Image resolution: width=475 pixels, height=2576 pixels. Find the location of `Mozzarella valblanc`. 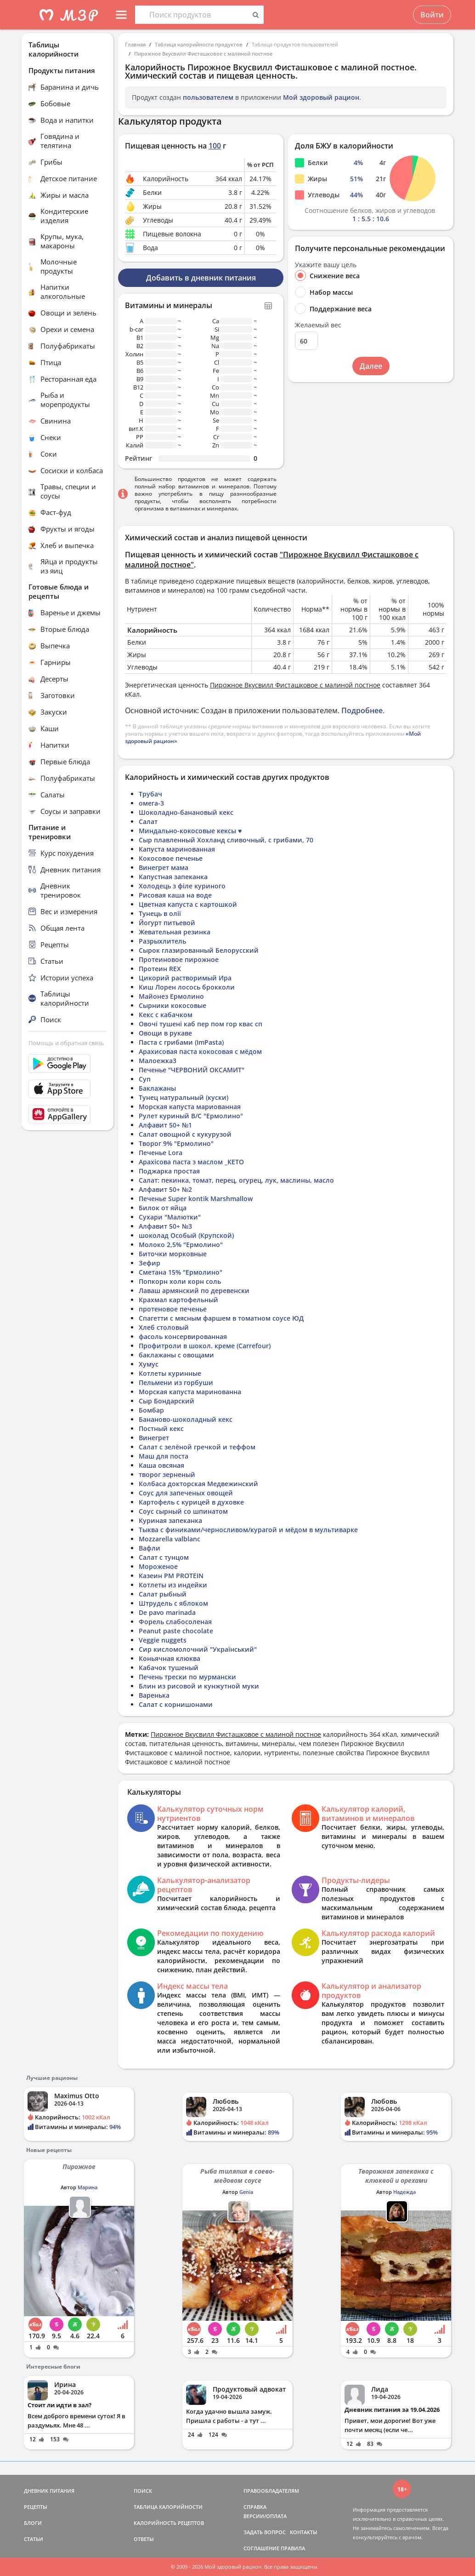

Mozzarella valblanc is located at coordinates (169, 1538).